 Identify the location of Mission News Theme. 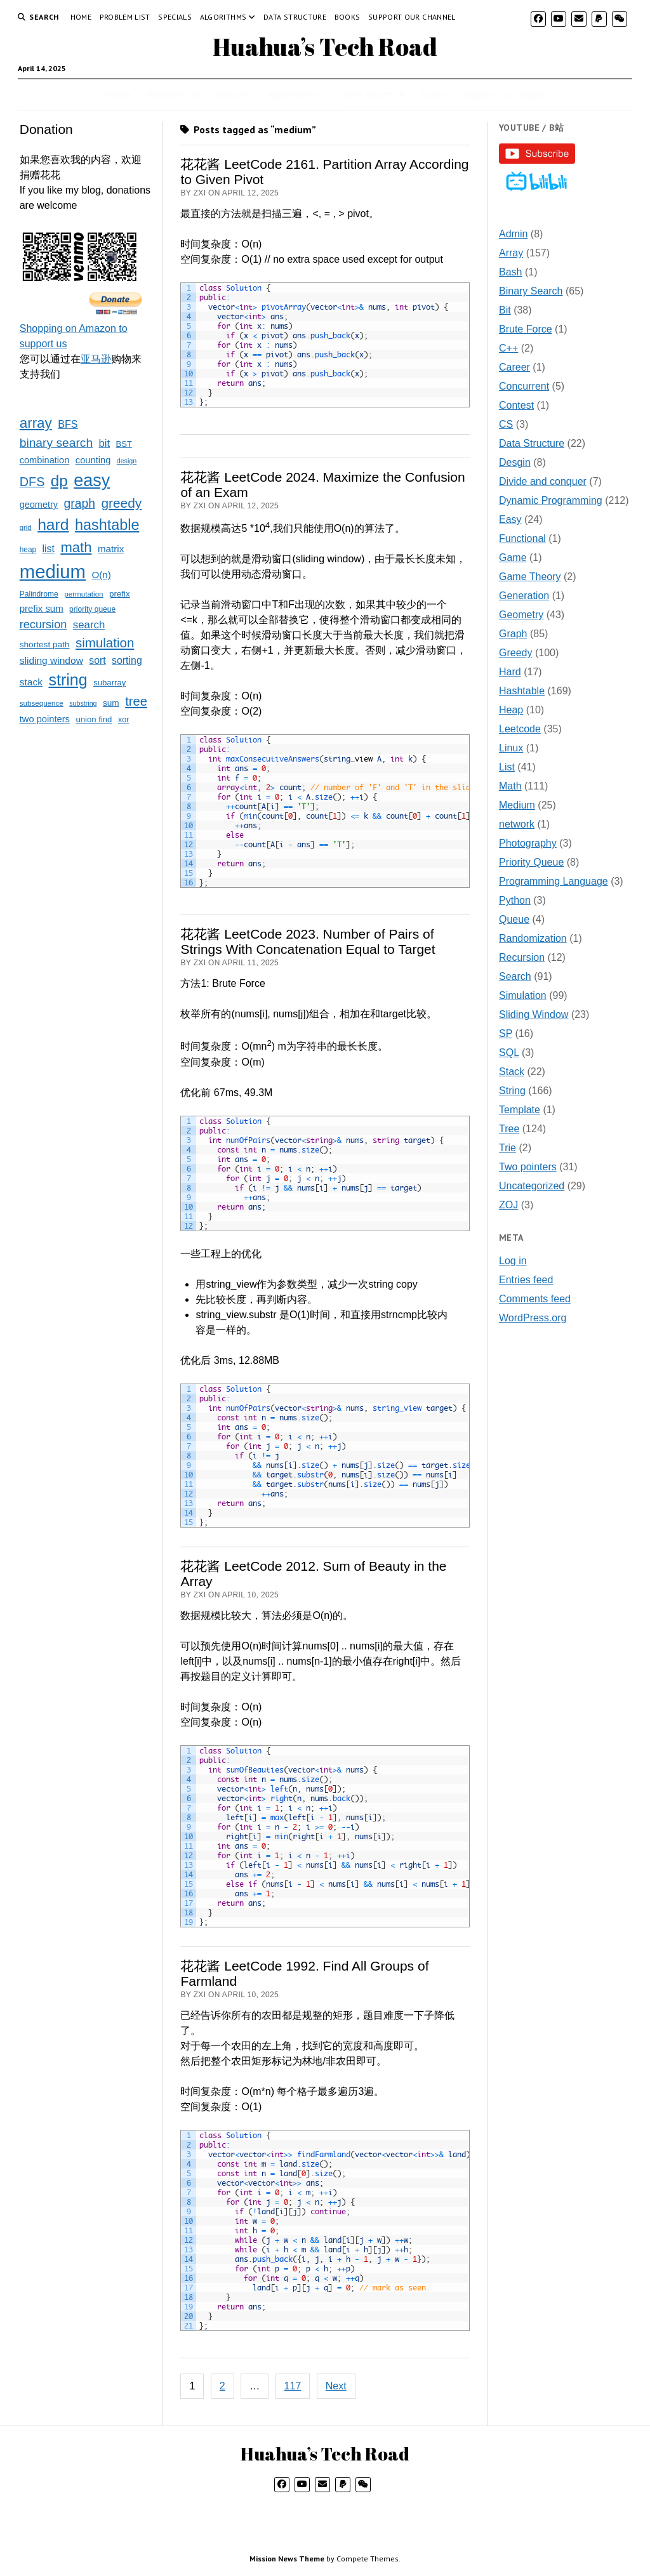
(286, 2558).